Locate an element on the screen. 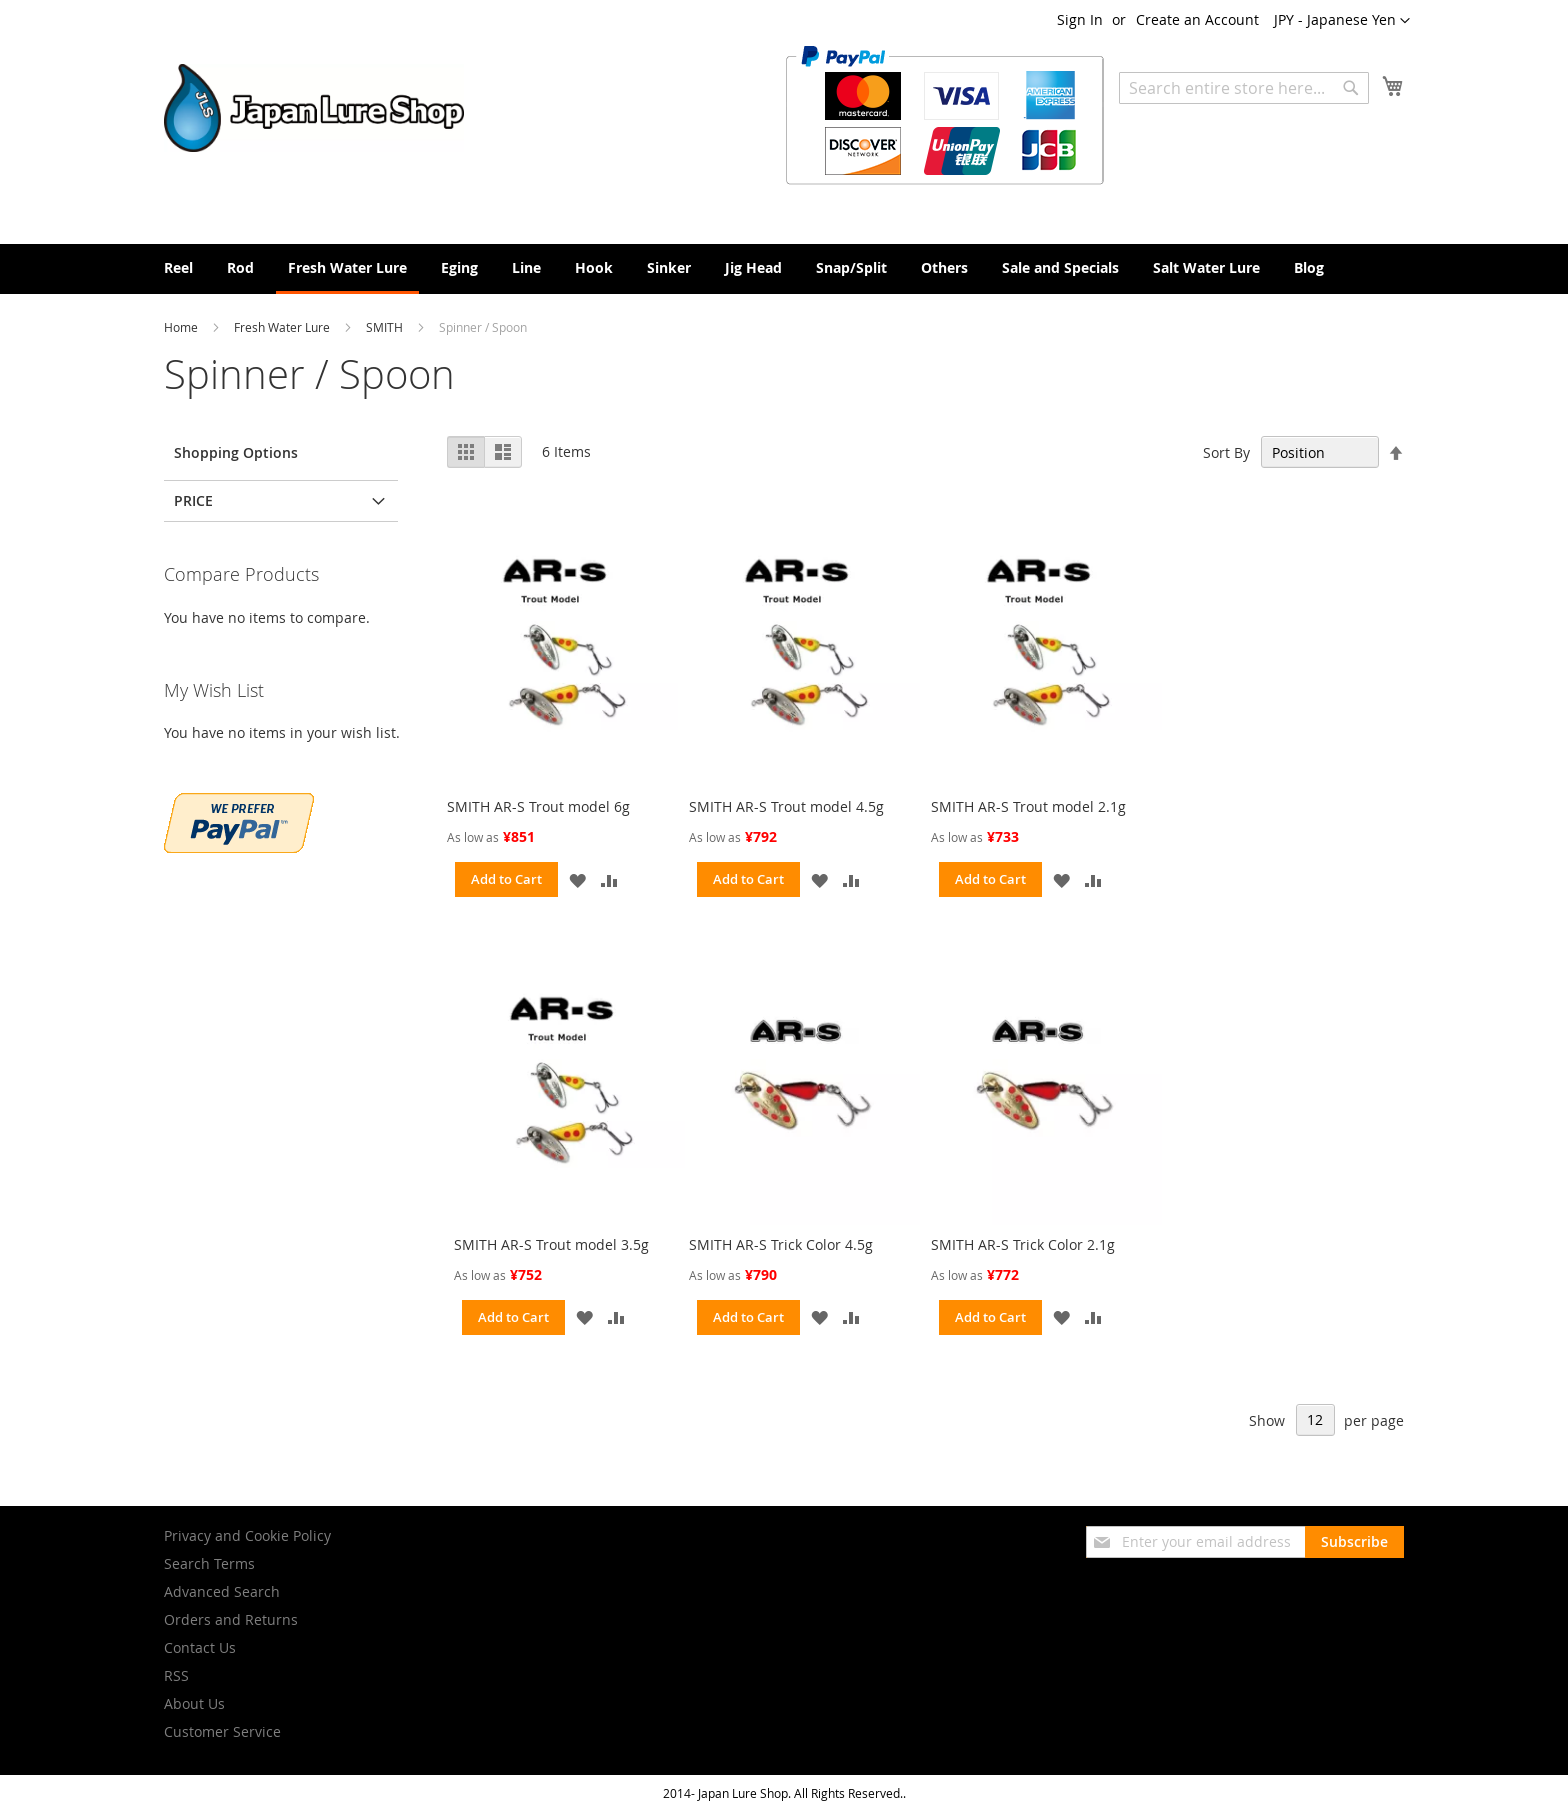 This screenshot has height=1812, width=1568. Contact Us is located at coordinates (200, 1647).